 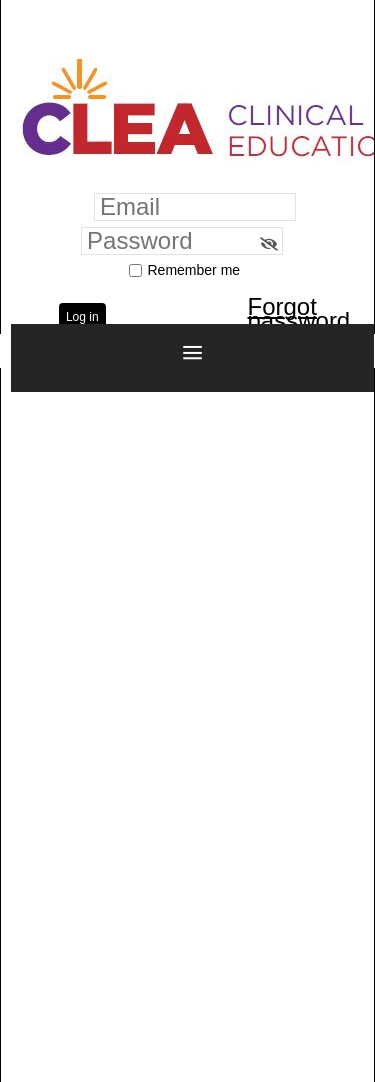 I want to click on Remember me, so click(x=194, y=270).